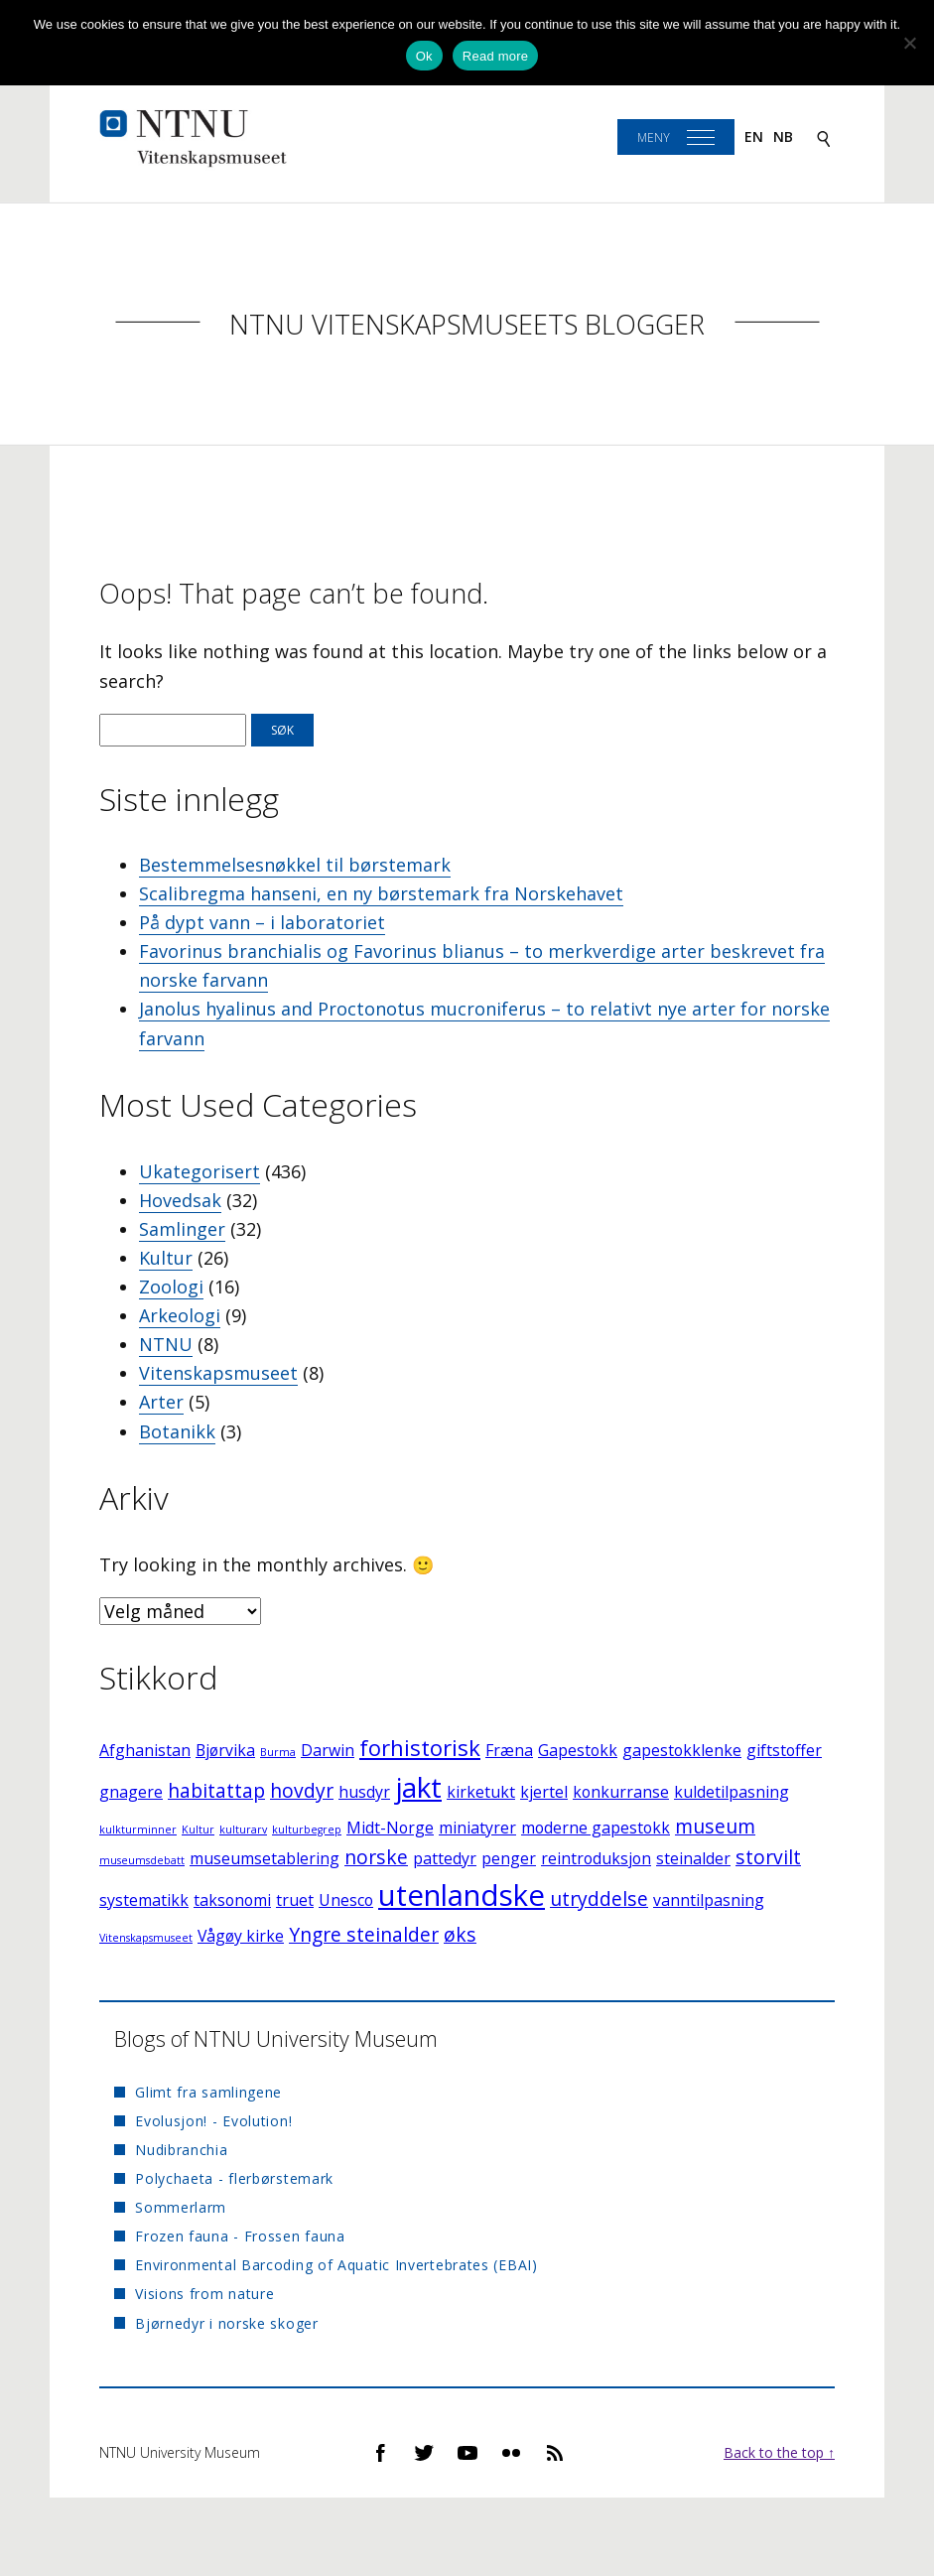 This screenshot has height=2576, width=934. I want to click on Vitenskapsmuseet [Vitenskapsmuseet (1 element)], so click(146, 1938).